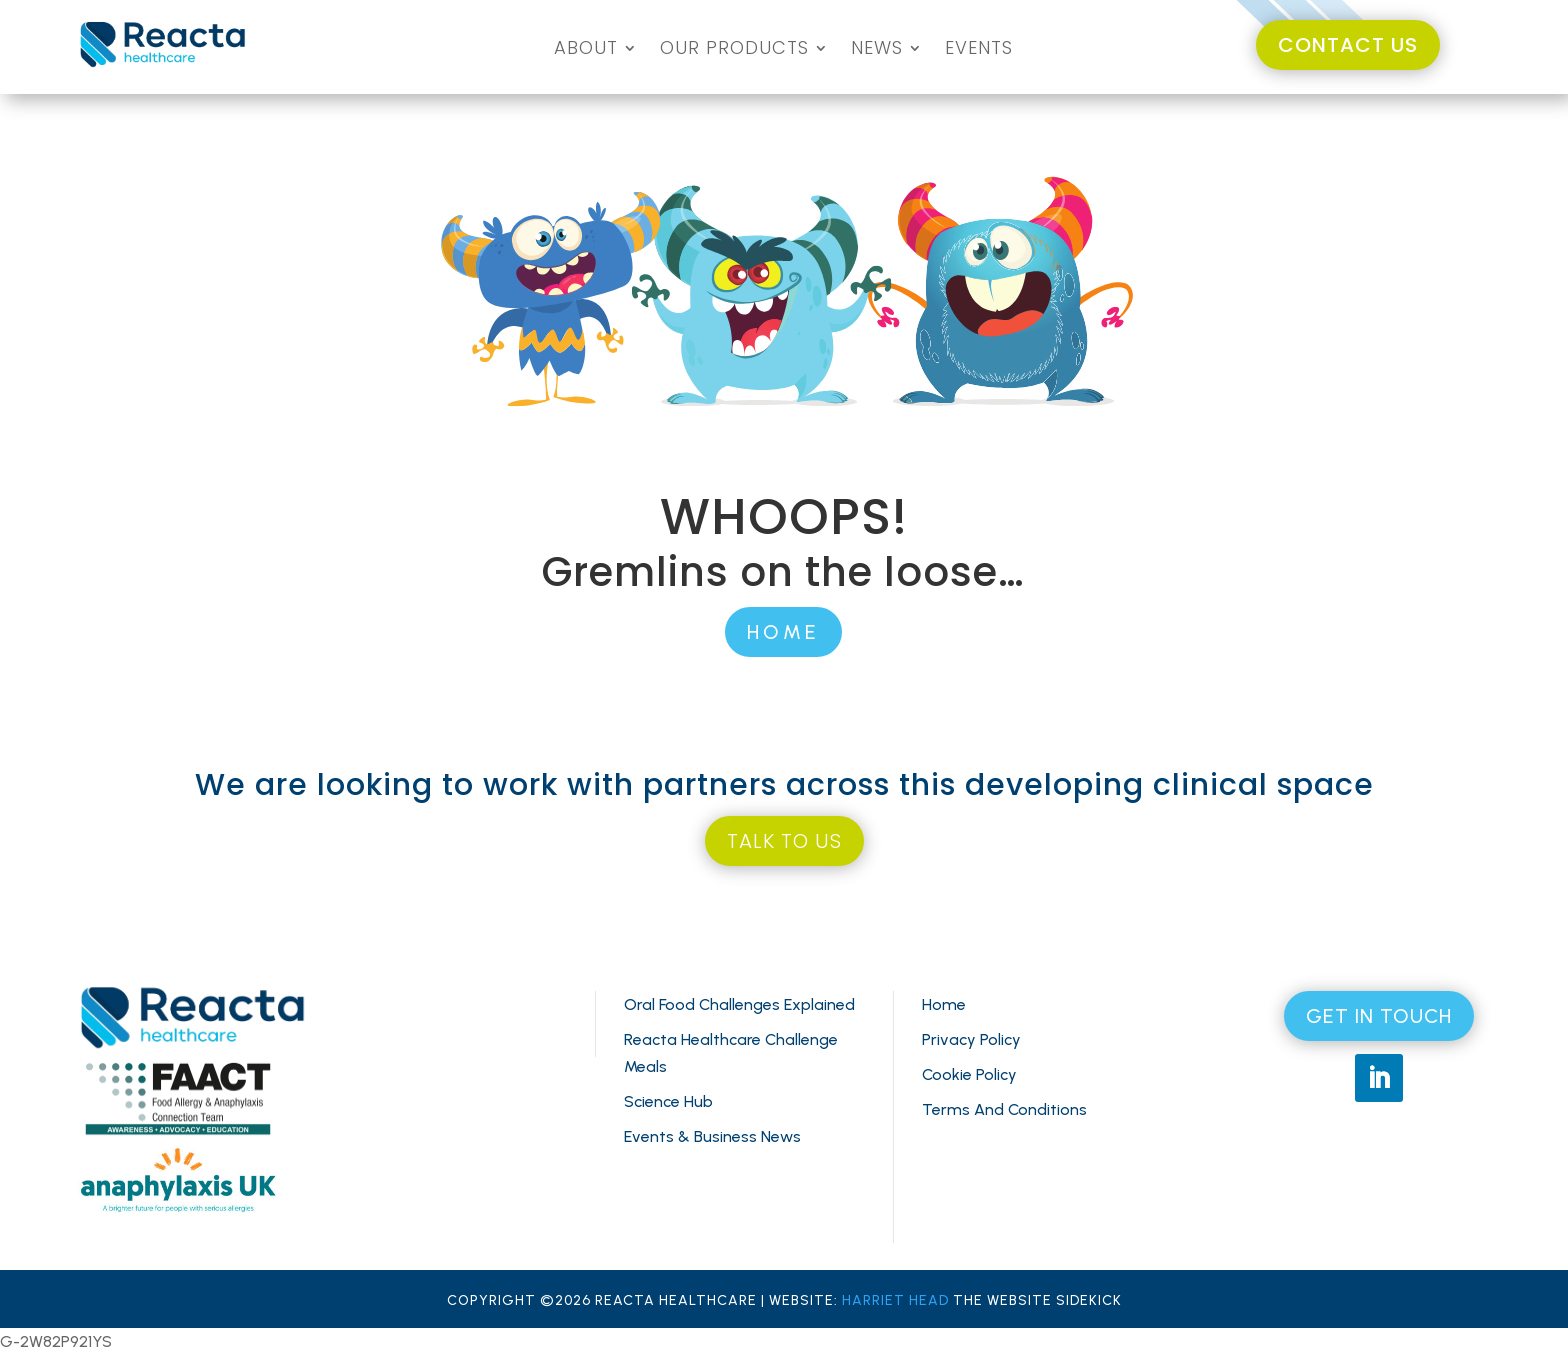  What do you see at coordinates (784, 785) in the screenshot?
I see `We are looking to work with partners across this developing clinical space` at bounding box center [784, 785].